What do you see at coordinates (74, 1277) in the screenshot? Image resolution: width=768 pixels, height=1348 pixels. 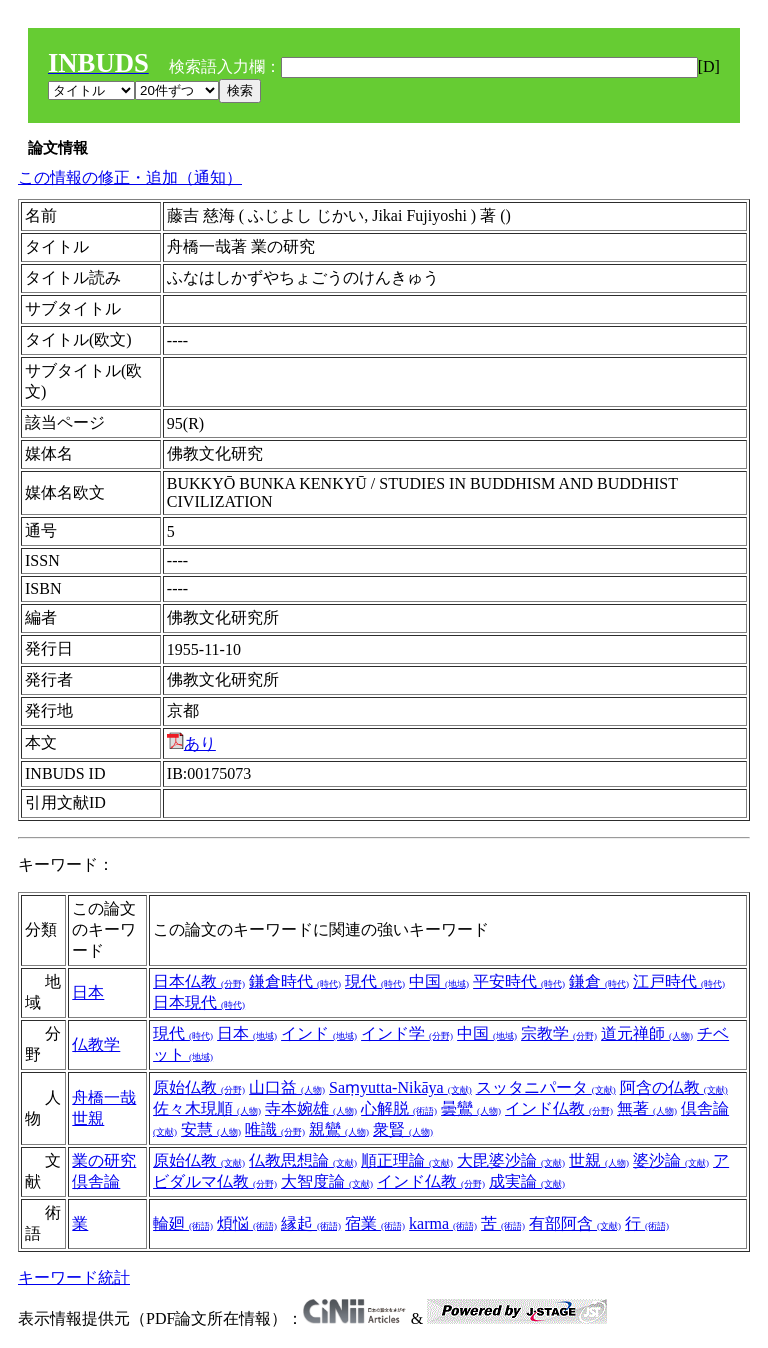 I see `キーワード統計` at bounding box center [74, 1277].